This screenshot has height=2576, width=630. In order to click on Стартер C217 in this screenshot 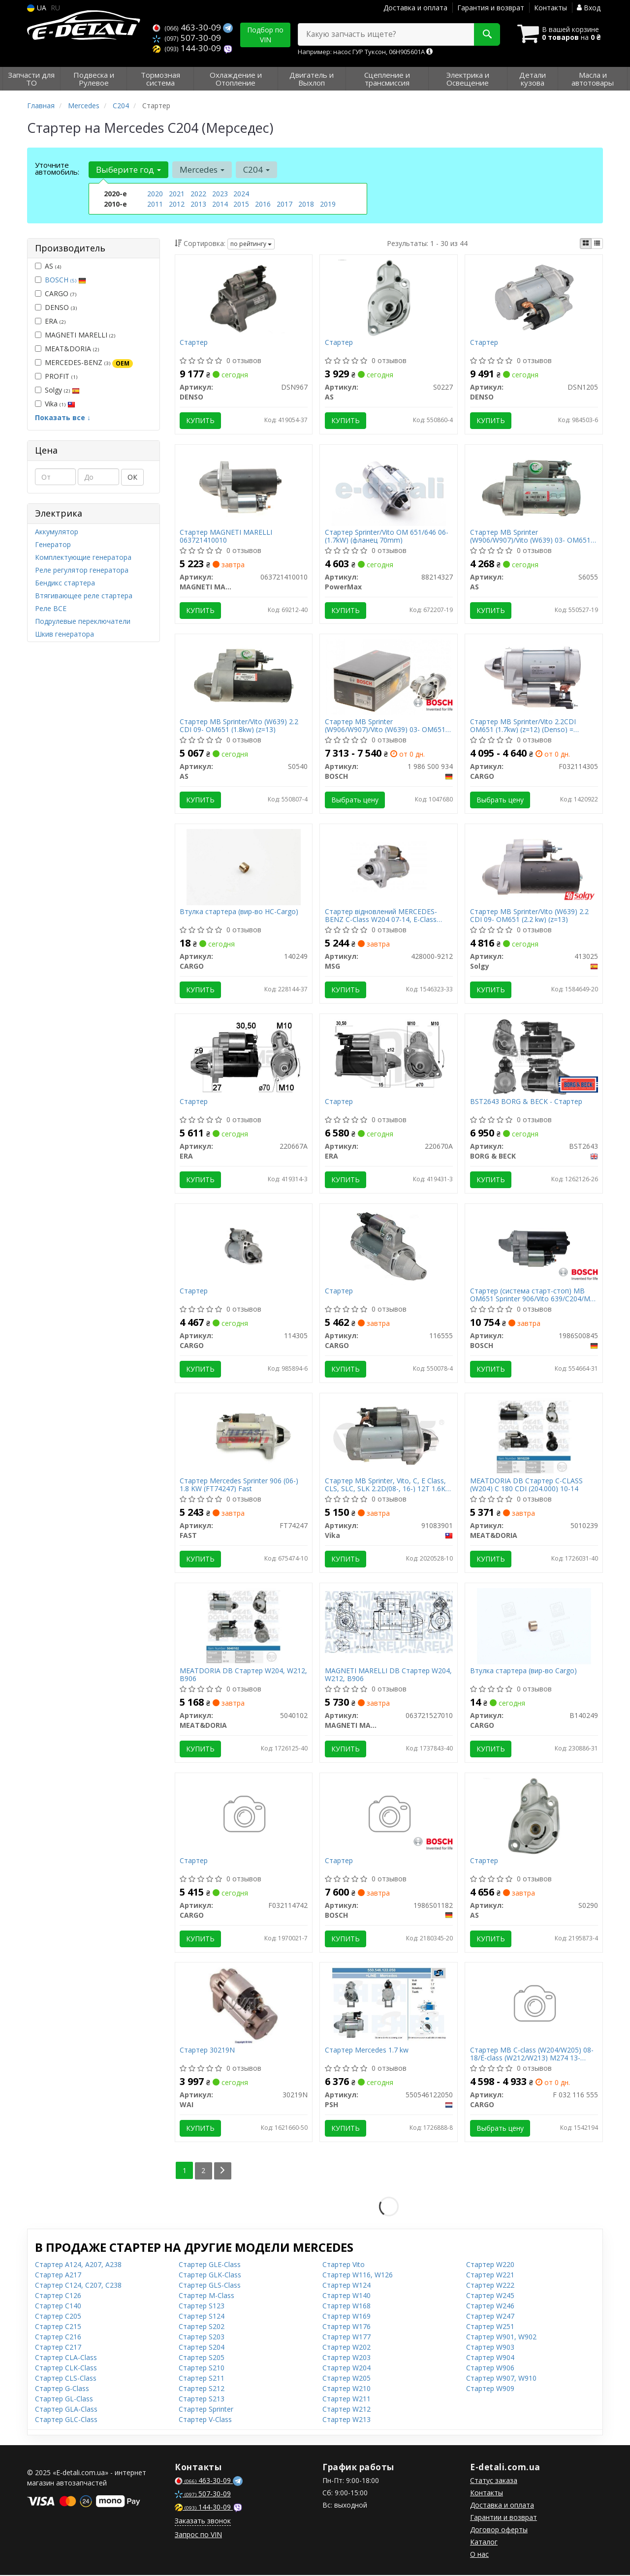, I will do `click(58, 2348)`.